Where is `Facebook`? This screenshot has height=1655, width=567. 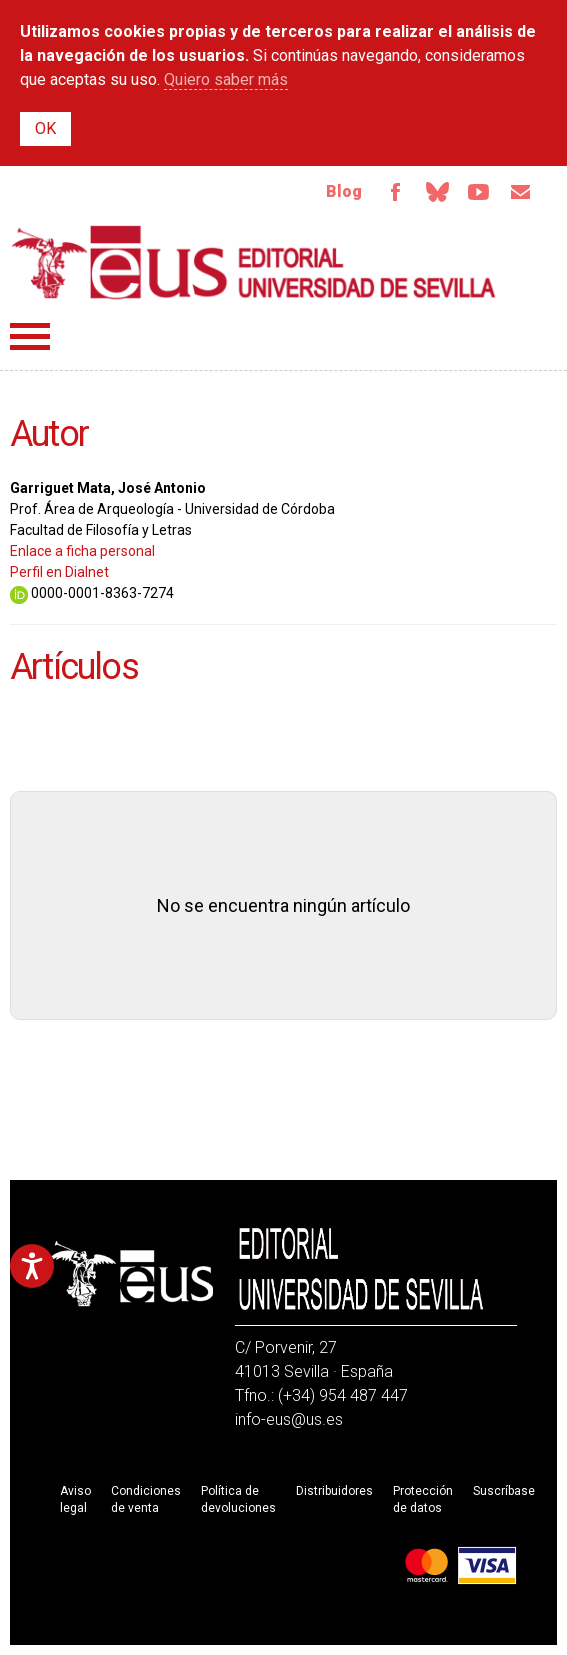 Facebook is located at coordinates (395, 192).